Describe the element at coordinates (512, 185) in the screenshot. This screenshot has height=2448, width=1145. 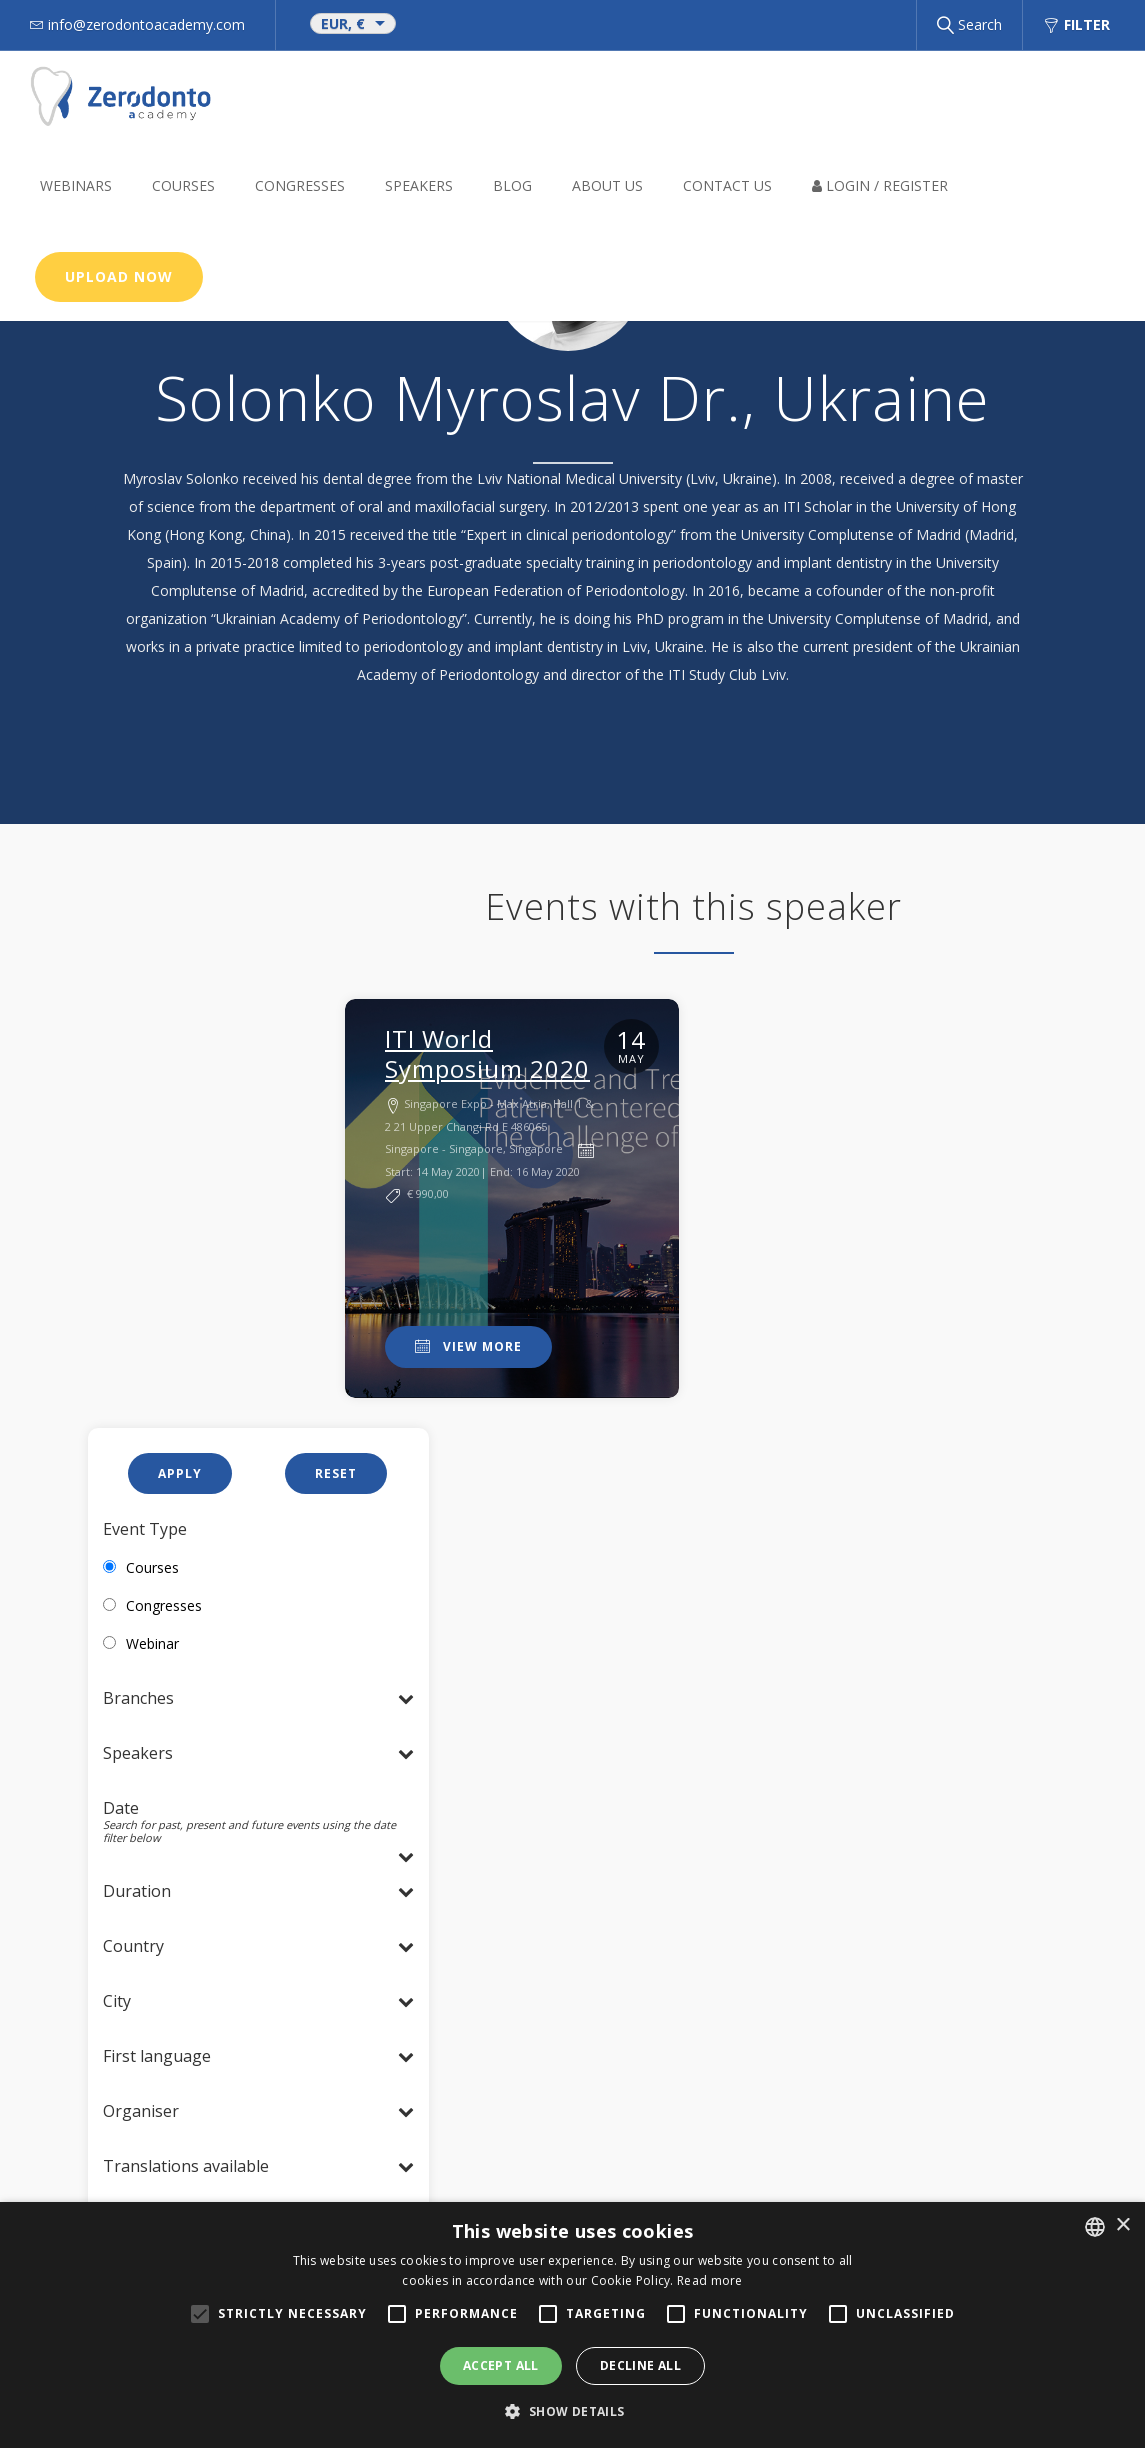
I see `BLOG` at that location.